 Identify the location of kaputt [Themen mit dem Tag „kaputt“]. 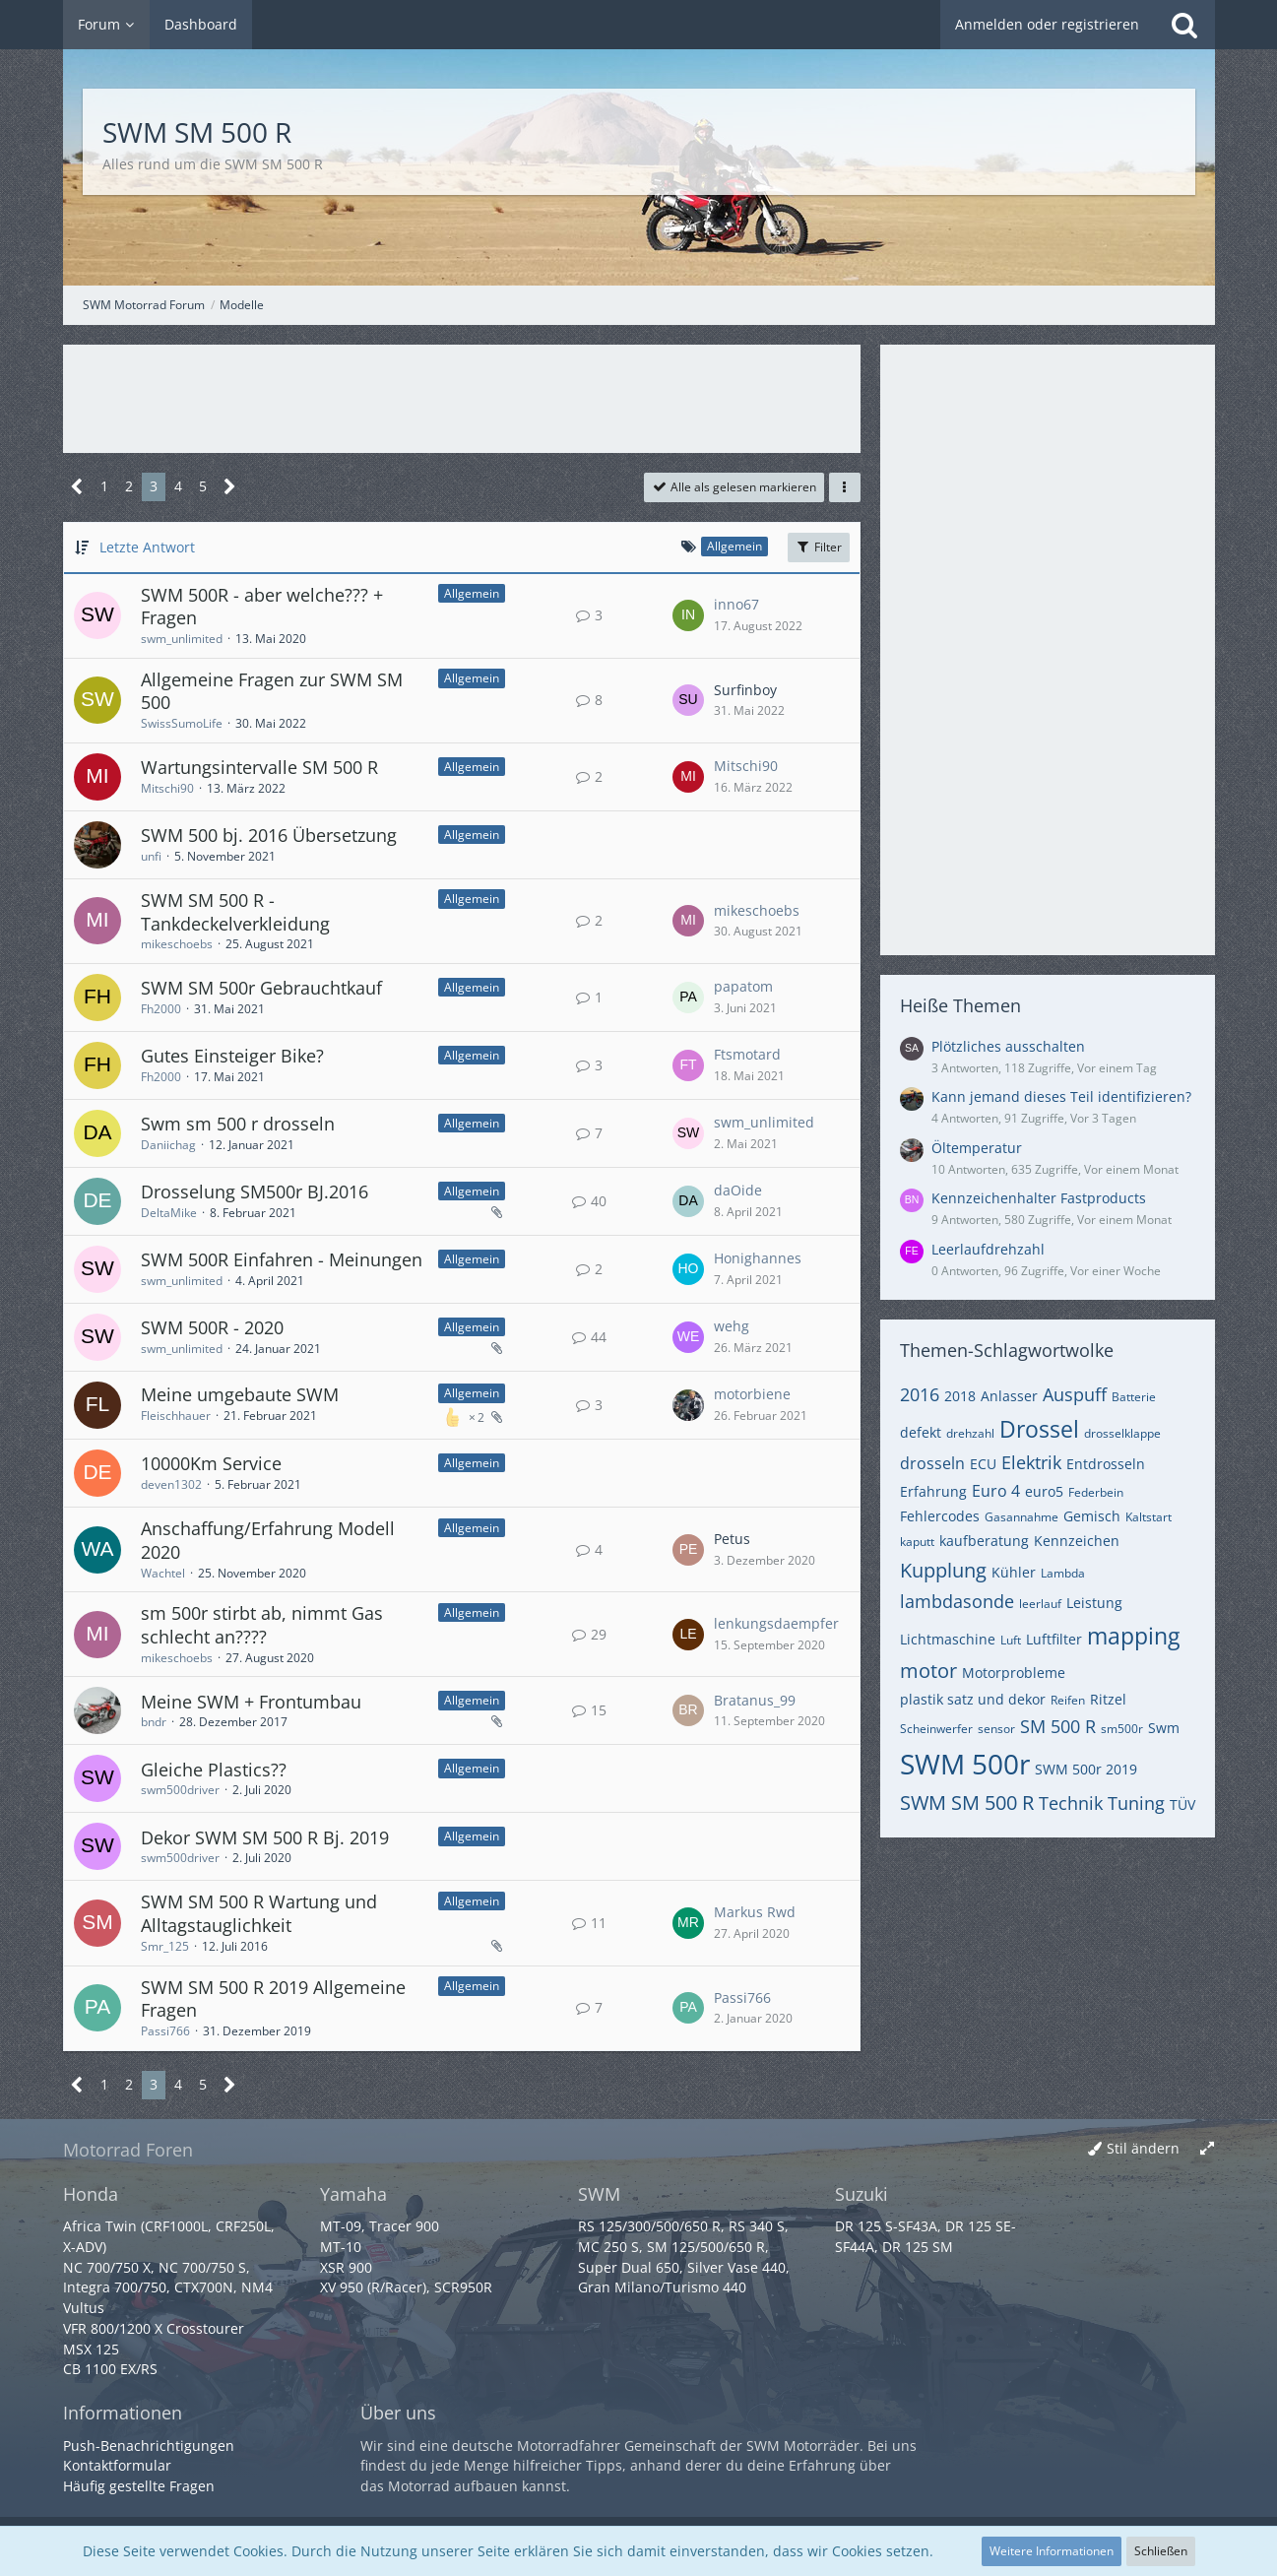
(917, 1541).